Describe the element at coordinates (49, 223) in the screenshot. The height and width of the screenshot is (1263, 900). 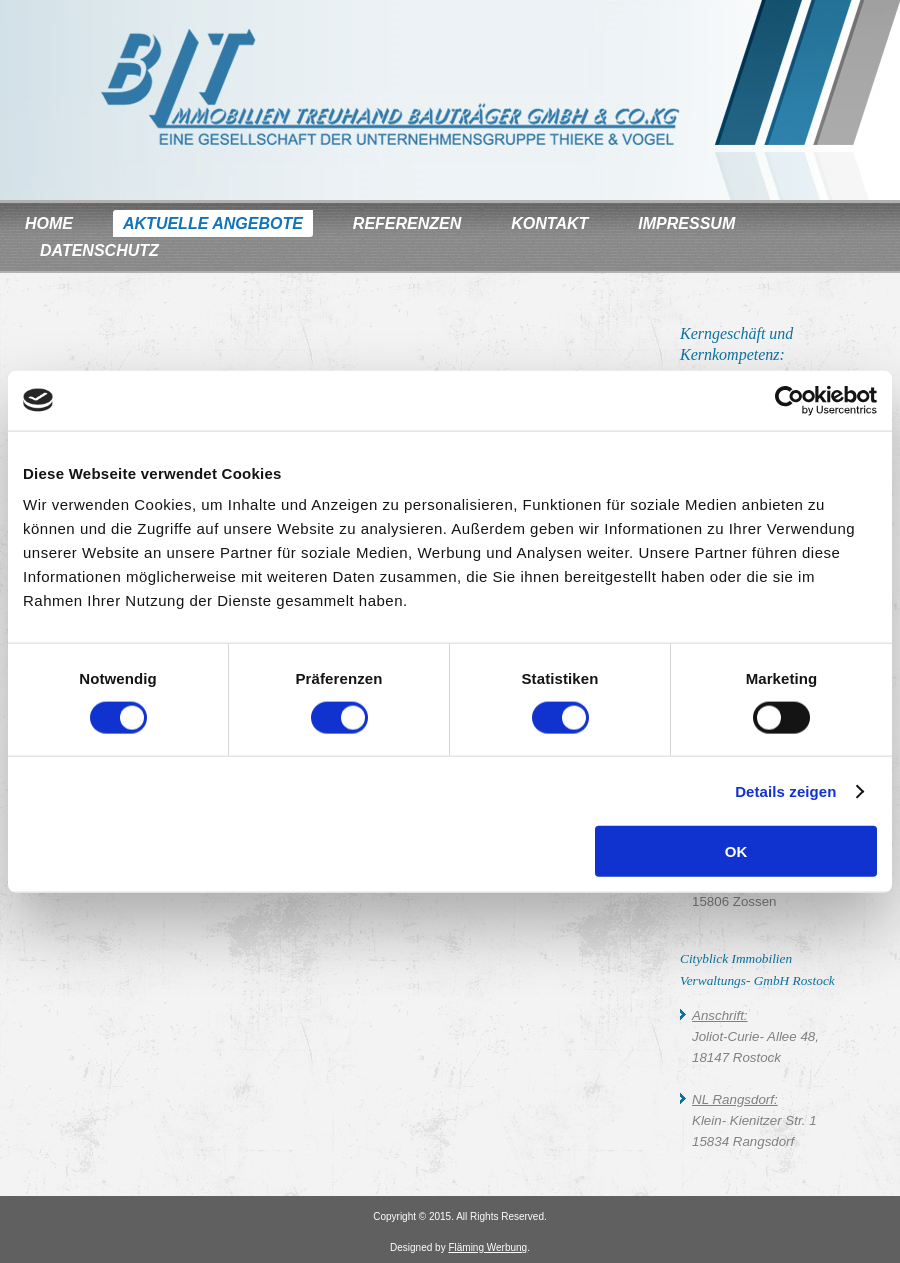
I see `Home` at that location.